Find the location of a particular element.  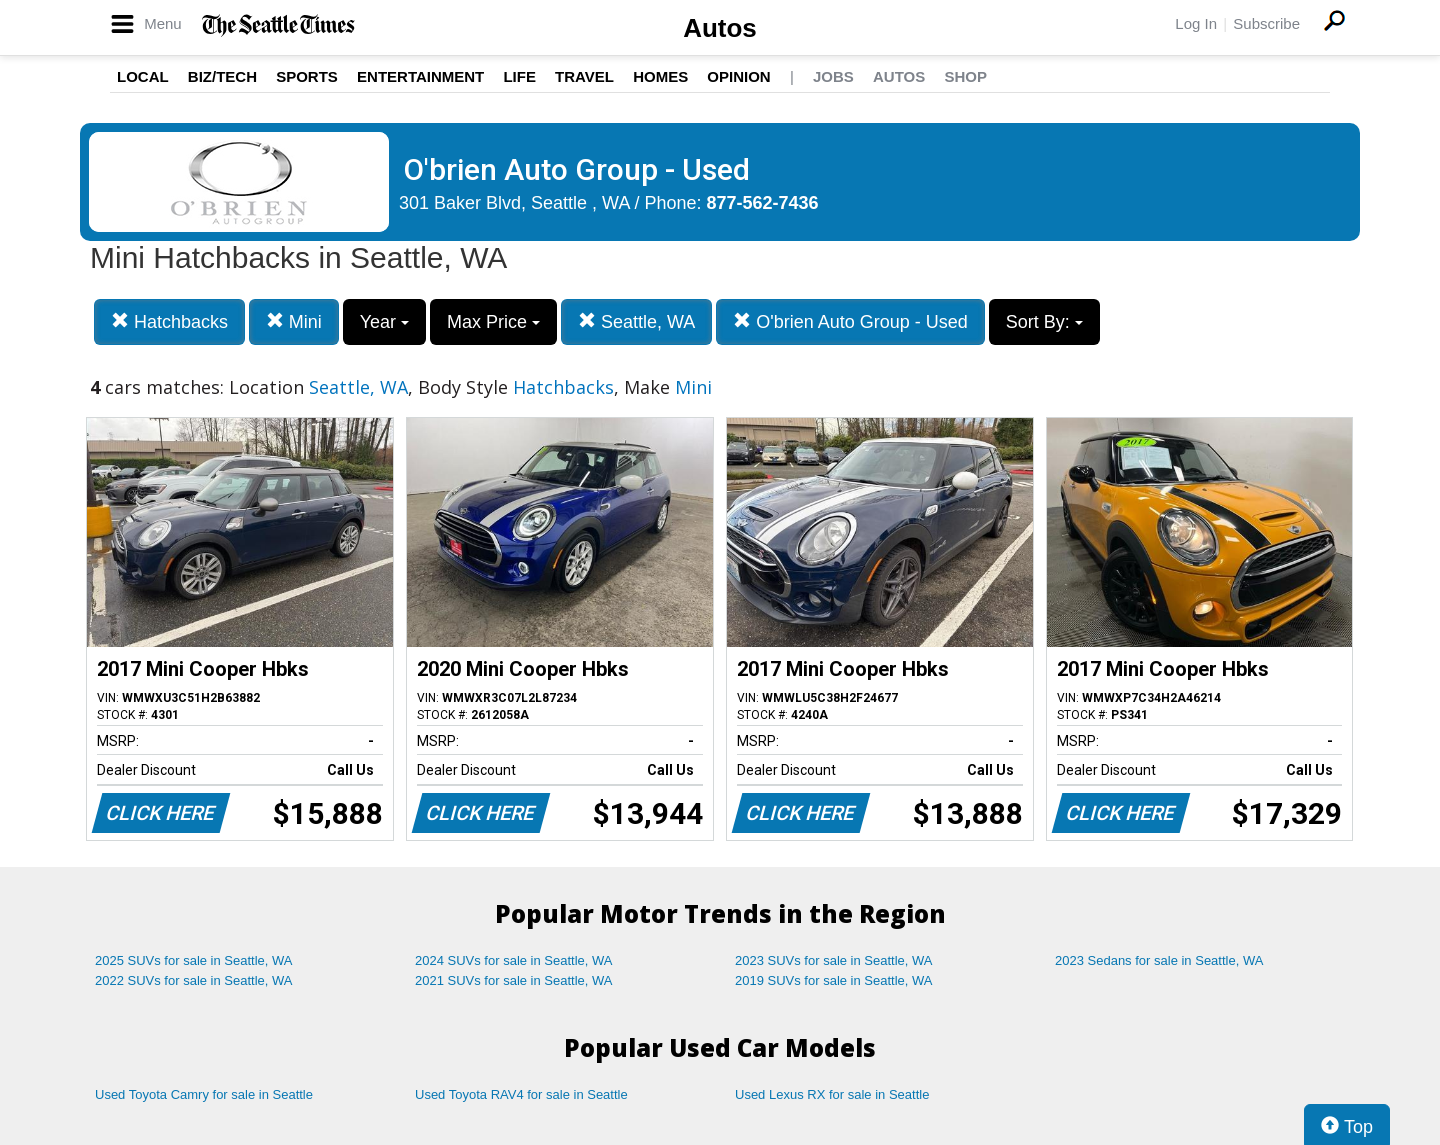

877-562-7436 is located at coordinates (763, 203).